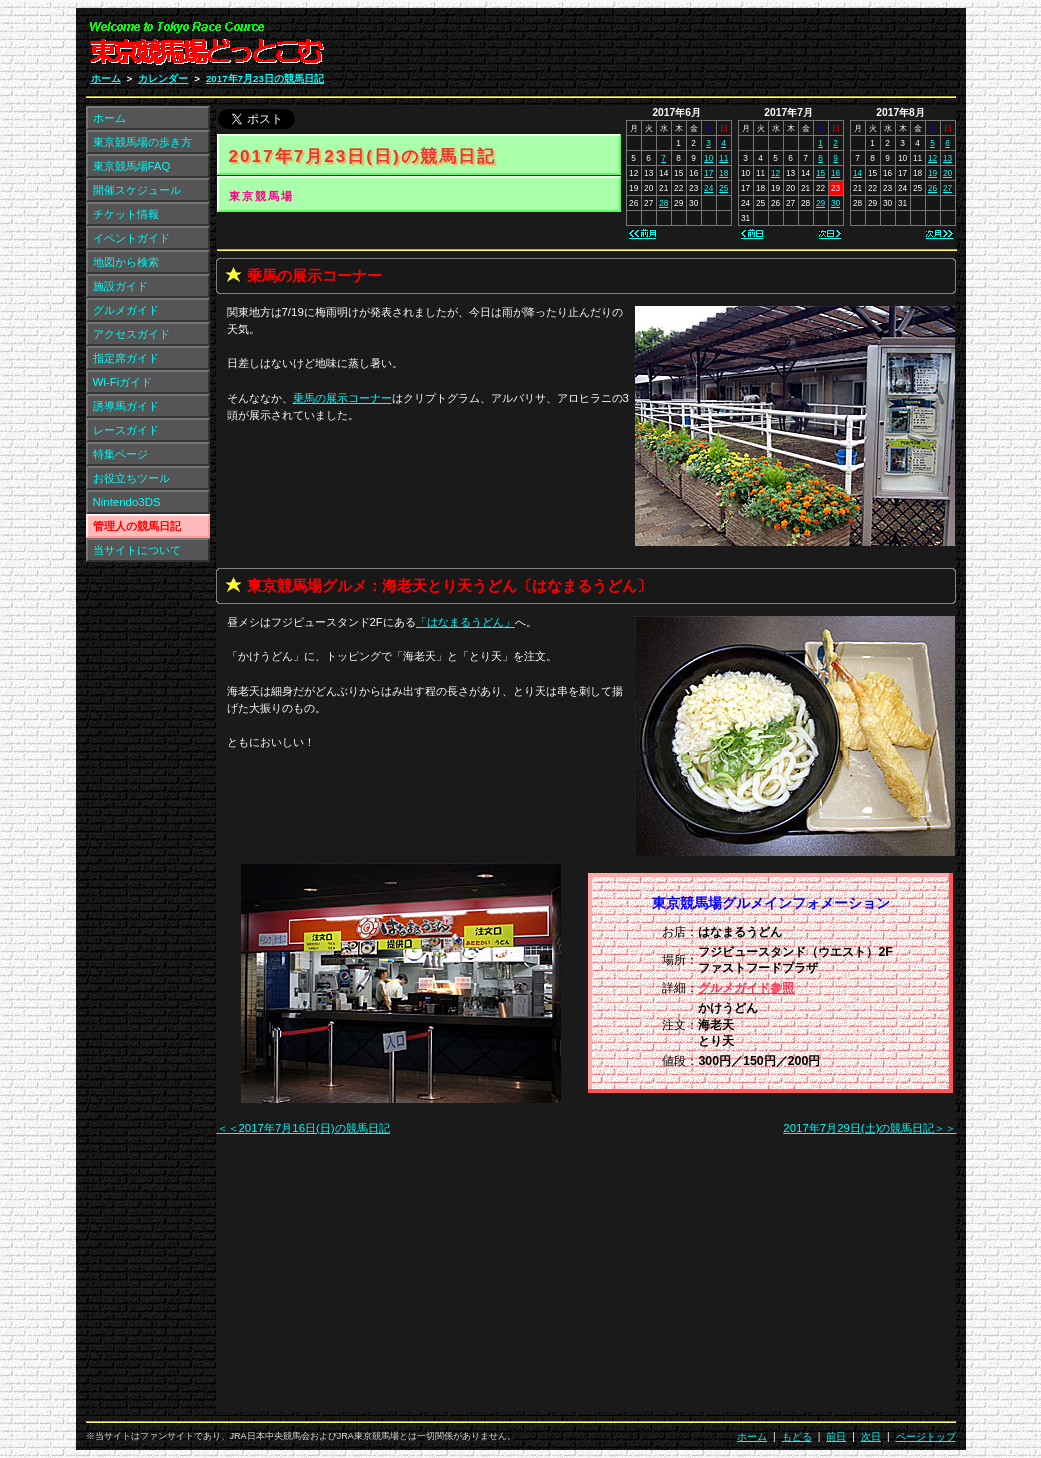 This screenshot has height=1458, width=1041. I want to click on 開催スケジュール, so click(137, 190).